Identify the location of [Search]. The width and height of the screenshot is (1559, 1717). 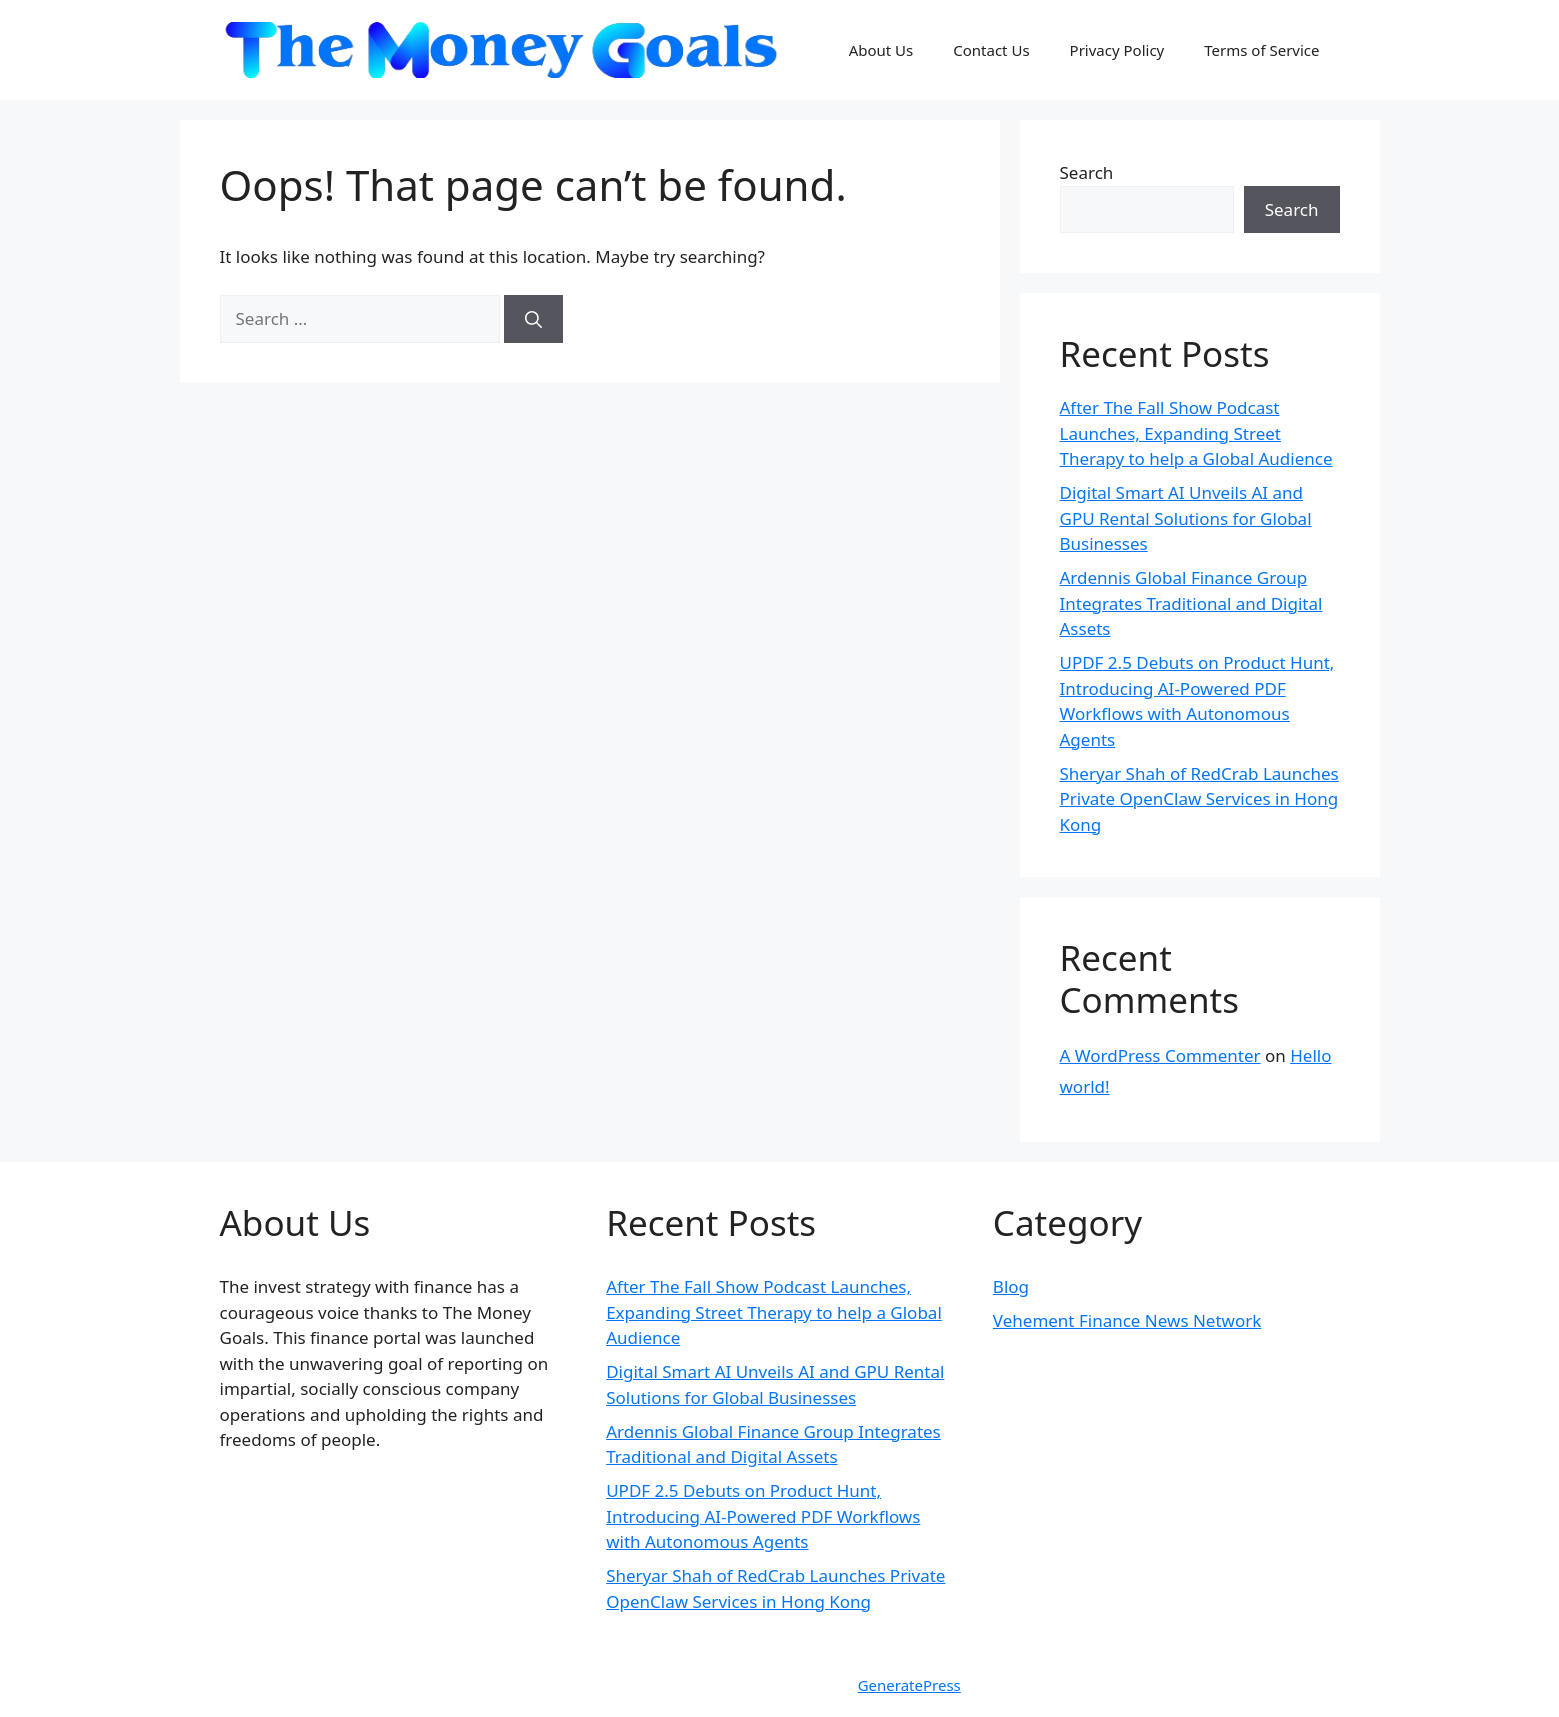
(533, 319).